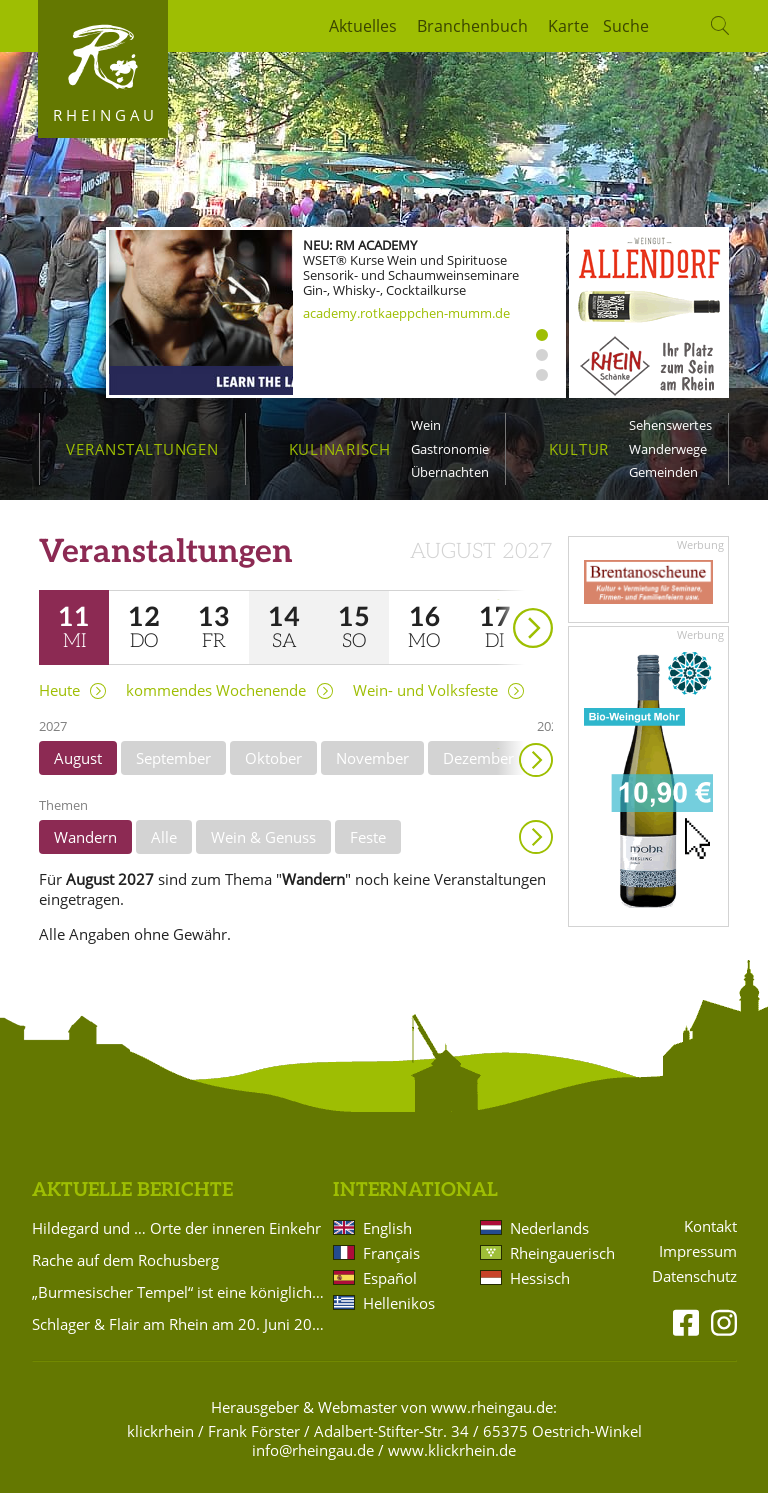  What do you see at coordinates (216, 704) in the screenshot?
I see `kommendes Wochenende` at bounding box center [216, 704].